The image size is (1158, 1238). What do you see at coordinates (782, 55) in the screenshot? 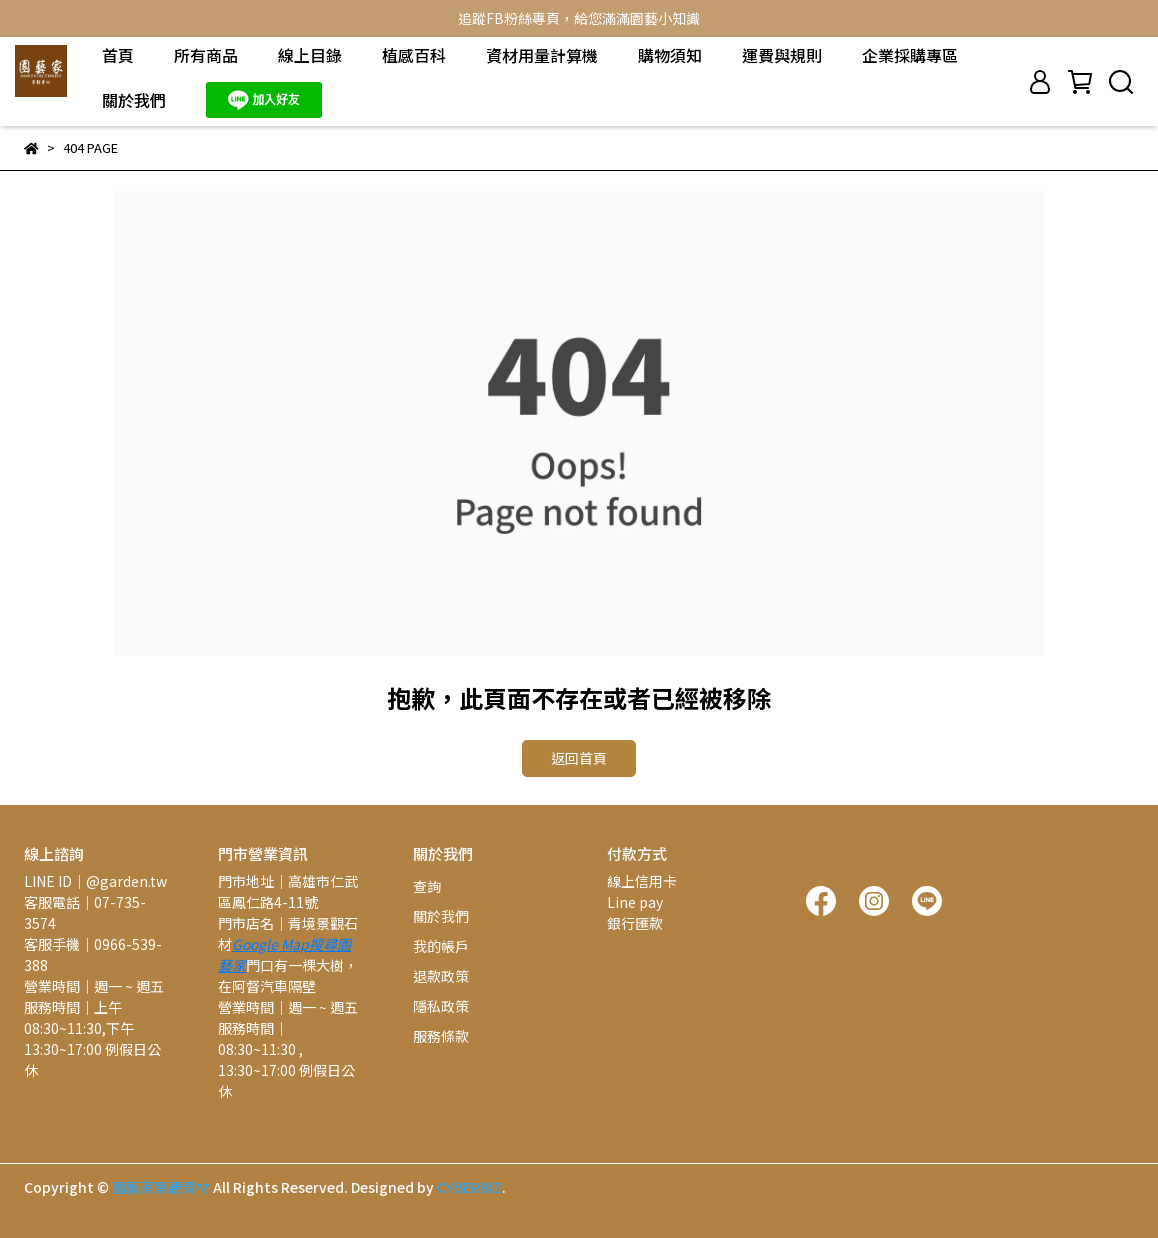
I see `運費與規則` at bounding box center [782, 55].